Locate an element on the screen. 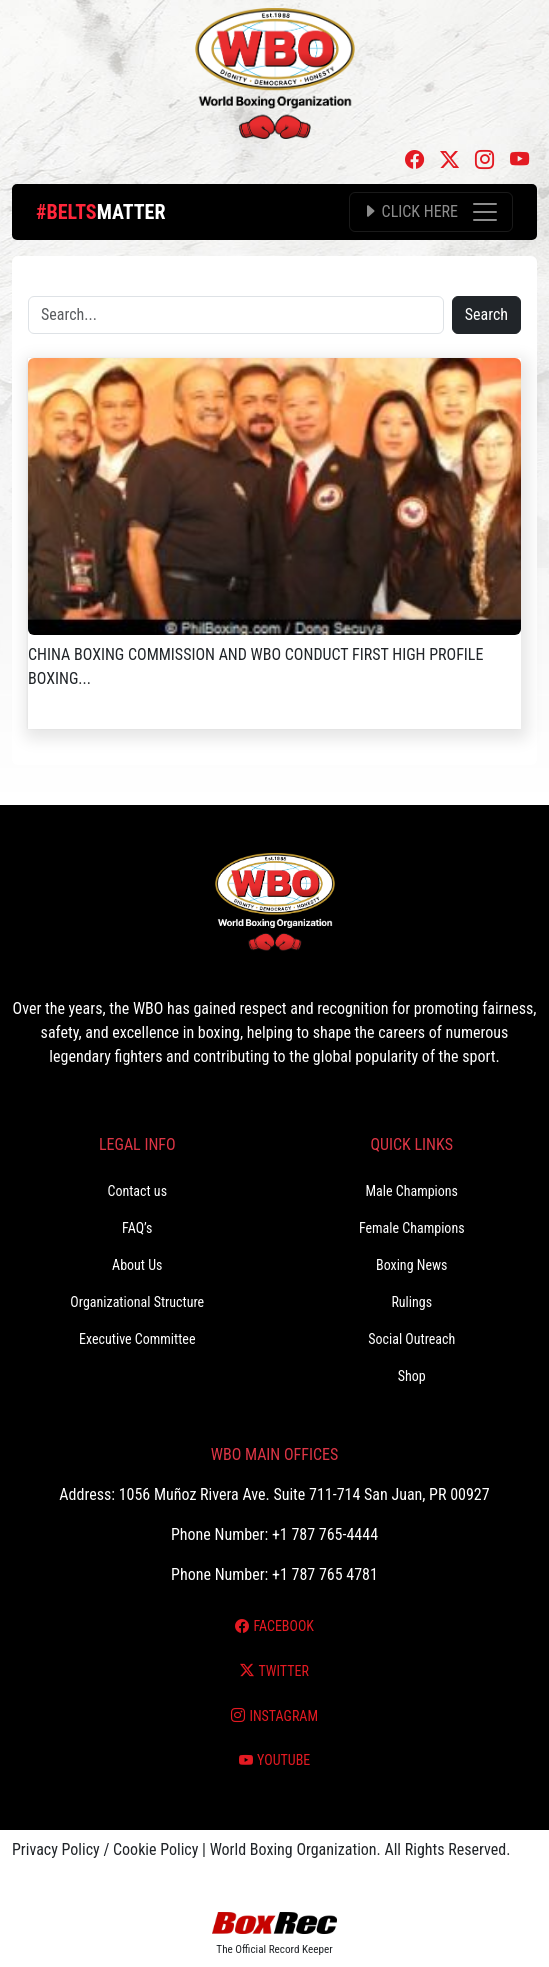 Image resolution: width=549 pixels, height=1967 pixels. About Us is located at coordinates (137, 1265).